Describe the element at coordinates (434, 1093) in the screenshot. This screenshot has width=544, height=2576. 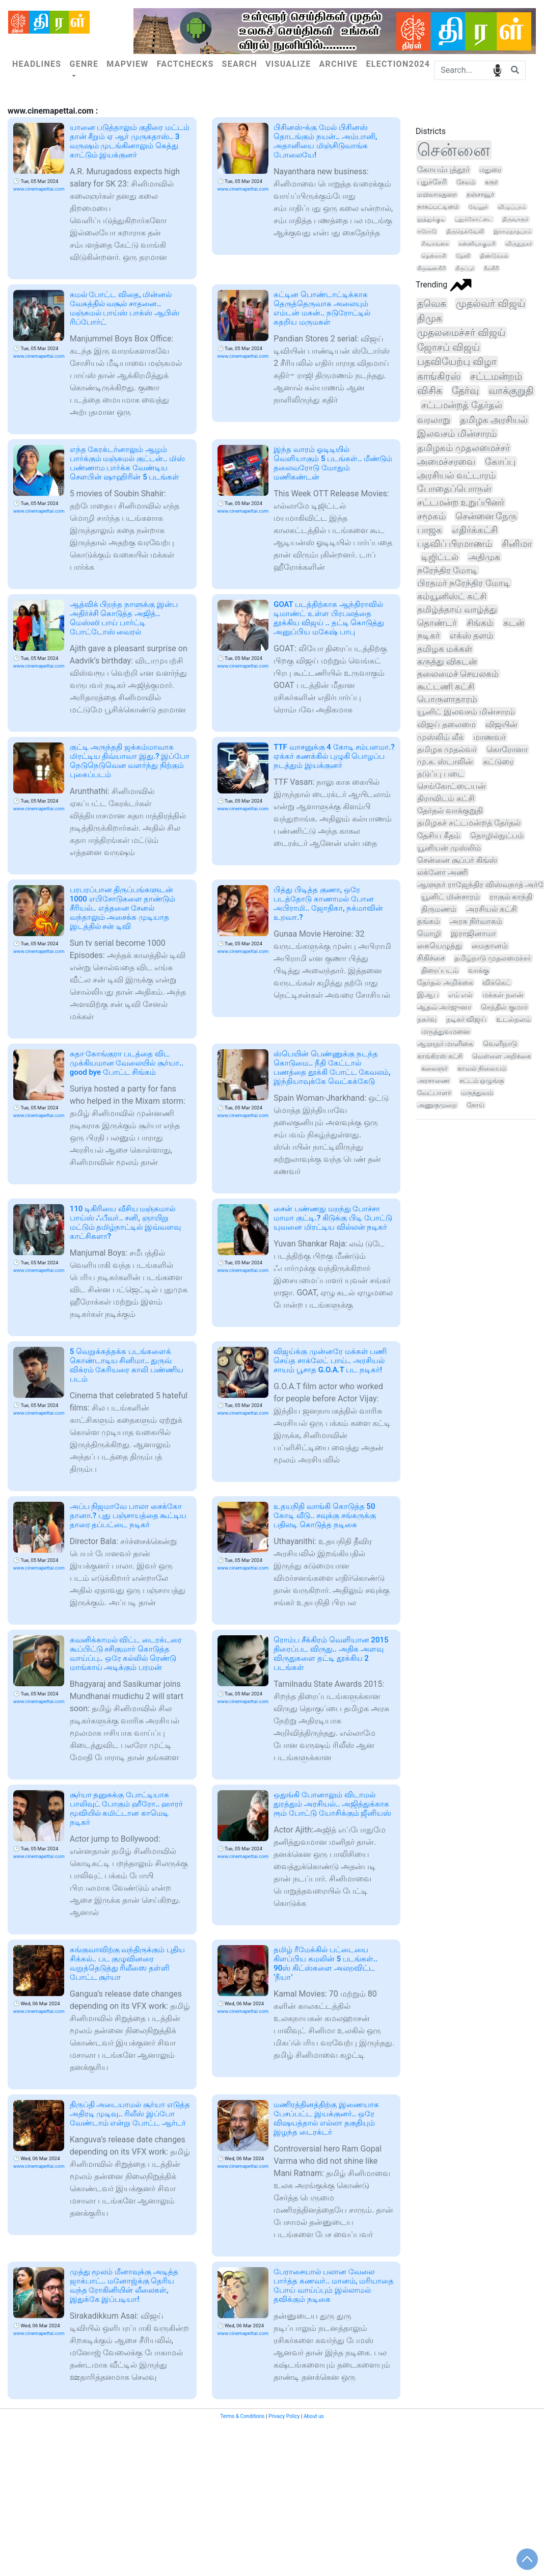
I see `வேட்பாளர்` at that location.